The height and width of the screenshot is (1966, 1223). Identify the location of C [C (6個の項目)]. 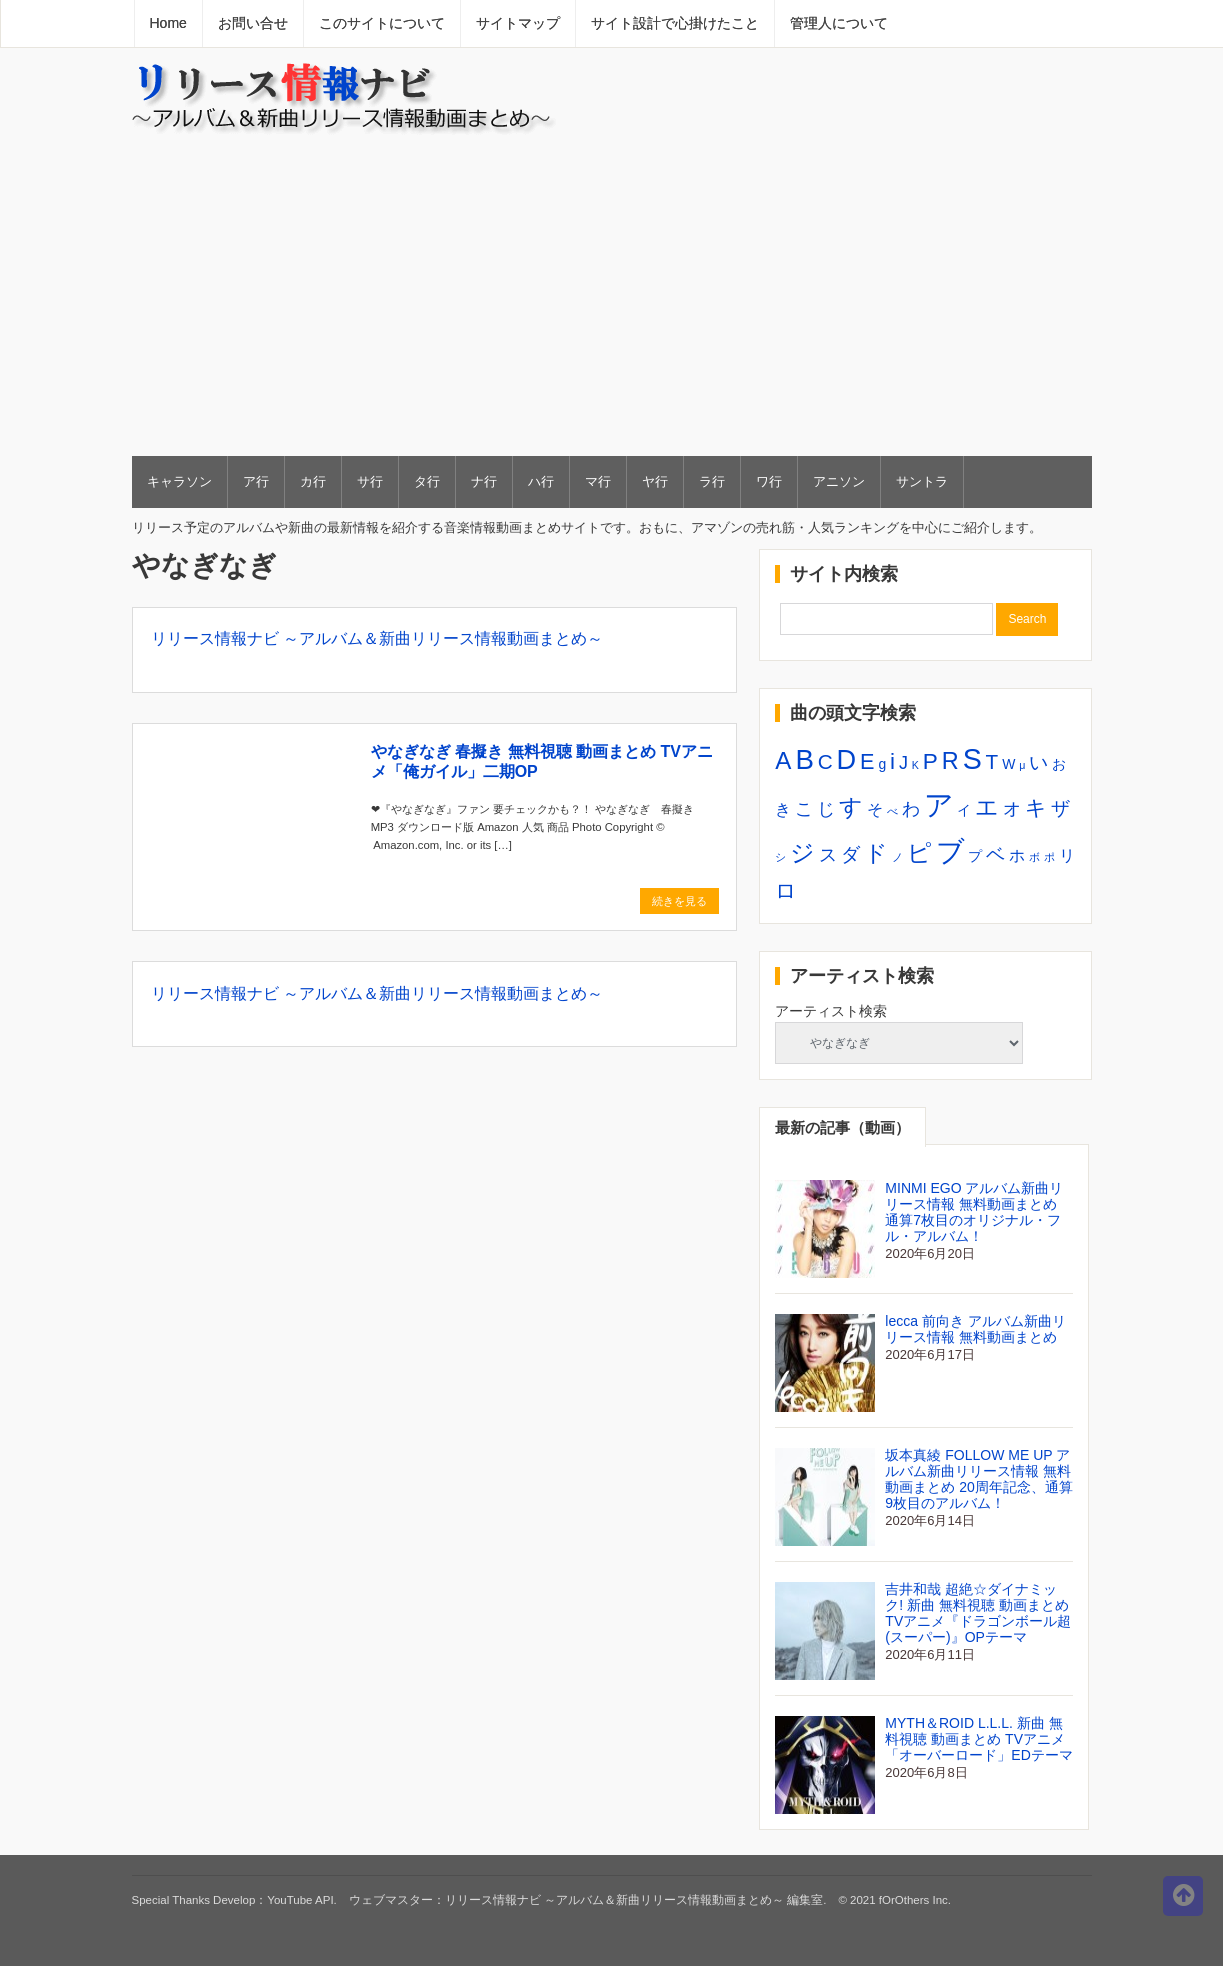
(825, 761).